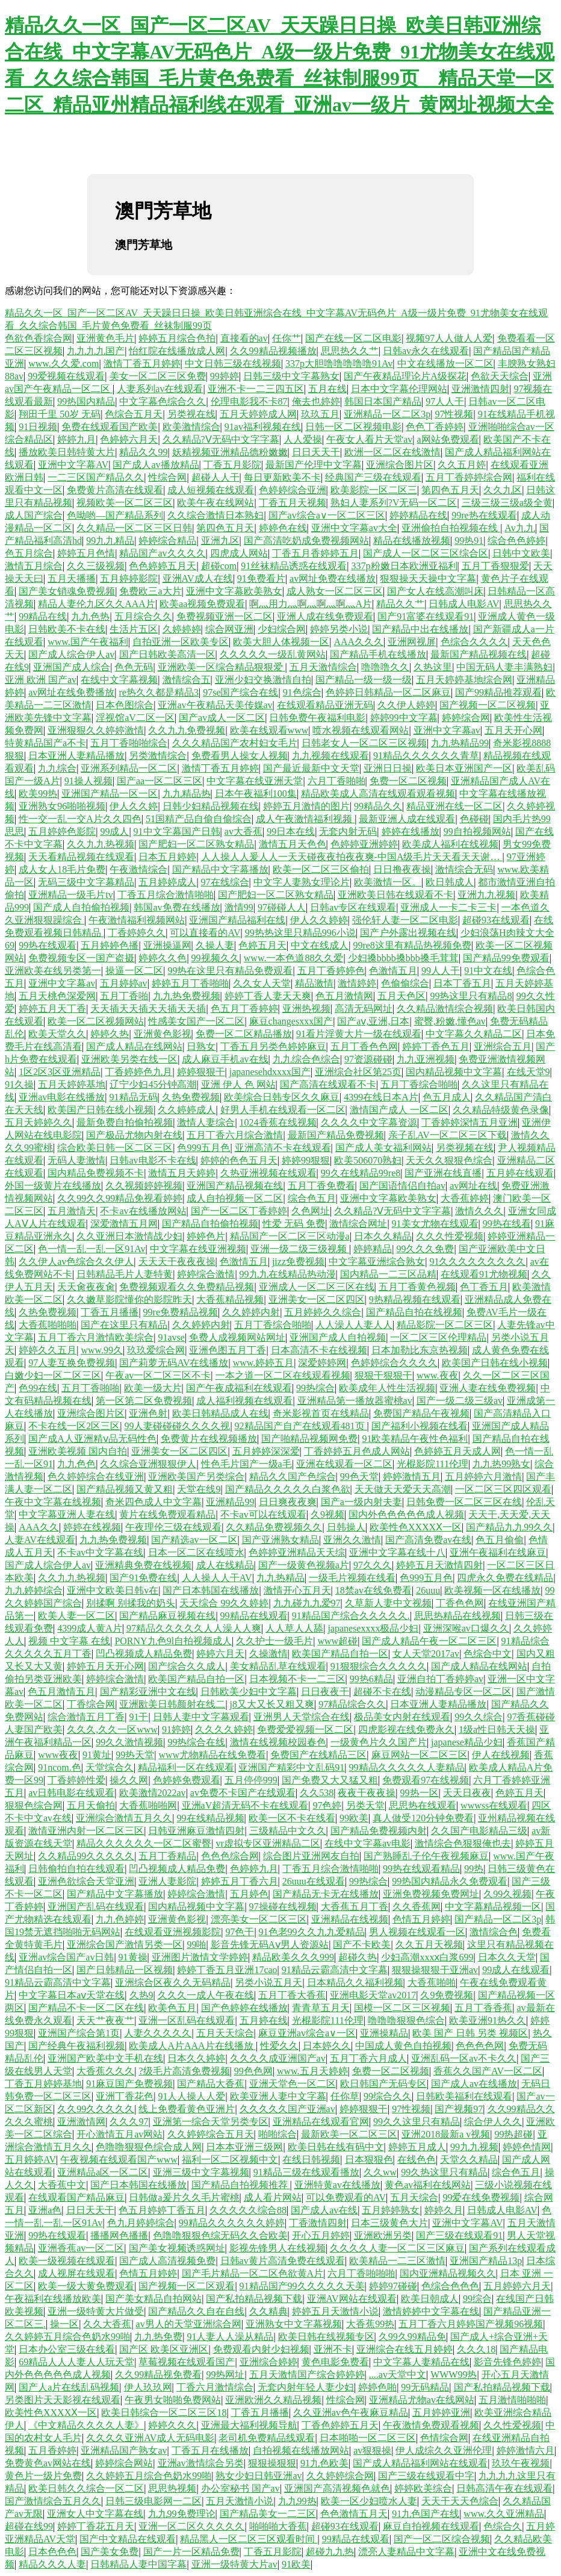 The width and height of the screenshot is (561, 2576). I want to click on 五月丁香大香蕉, so click(292, 1995).